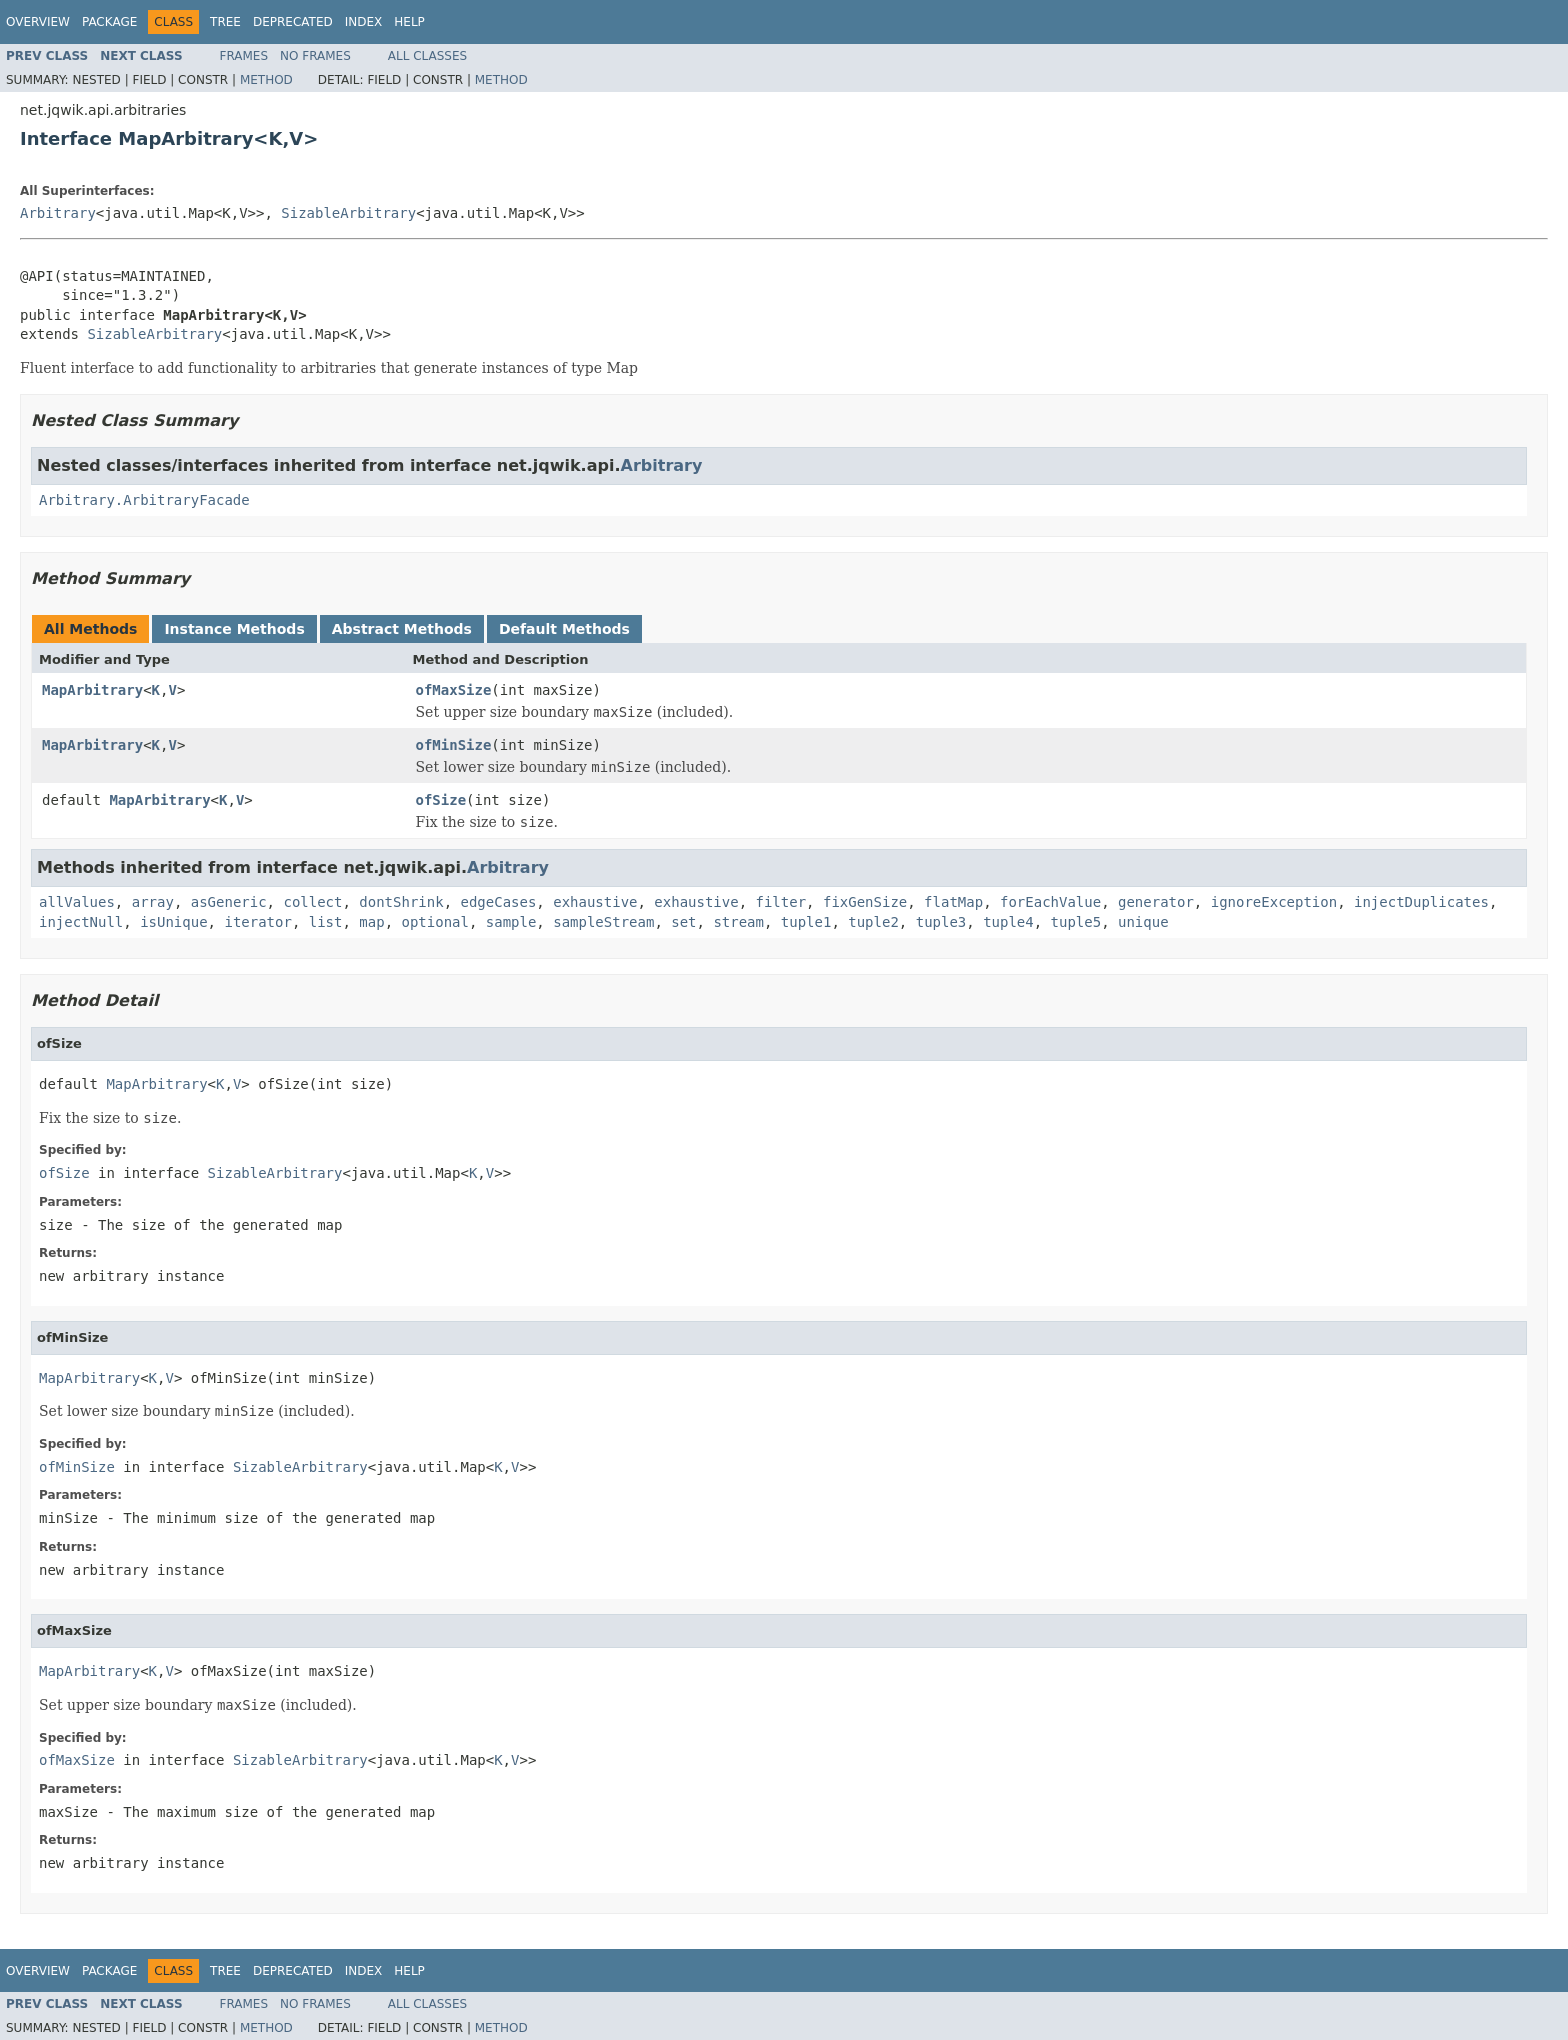  What do you see at coordinates (1156, 902) in the screenshot?
I see `generator` at bounding box center [1156, 902].